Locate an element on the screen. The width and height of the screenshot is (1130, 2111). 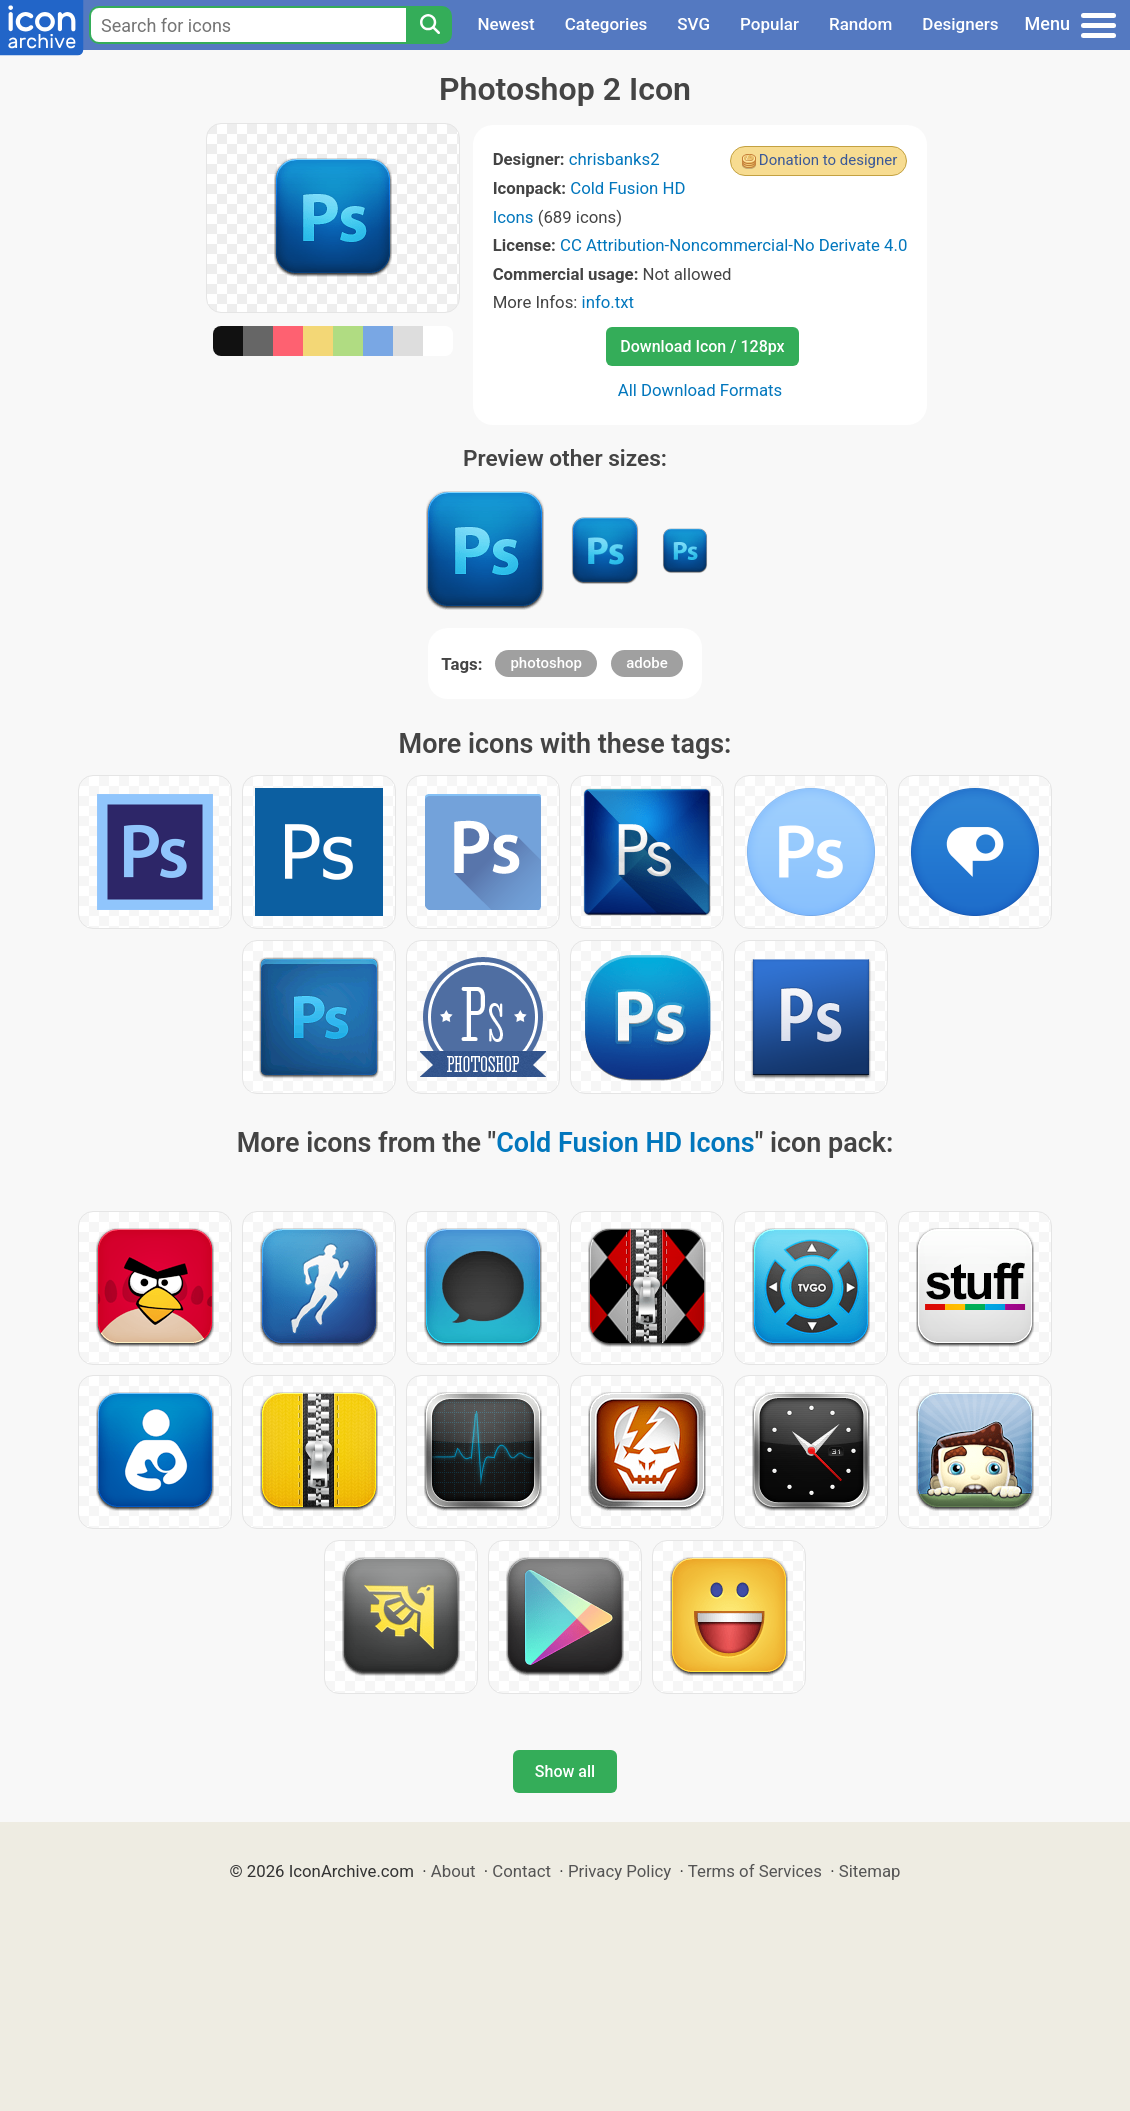
CC Attribution-Noncommercial-No Derivate 4.0 is located at coordinates (733, 245).